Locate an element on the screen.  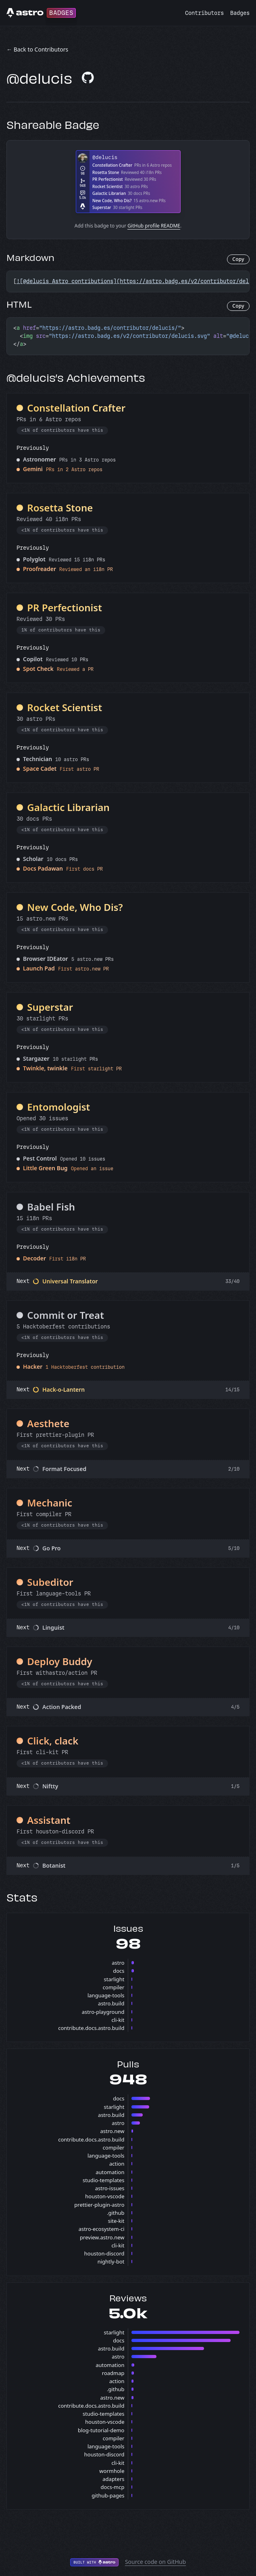
preview.astro.new is located at coordinates (102, 2237).